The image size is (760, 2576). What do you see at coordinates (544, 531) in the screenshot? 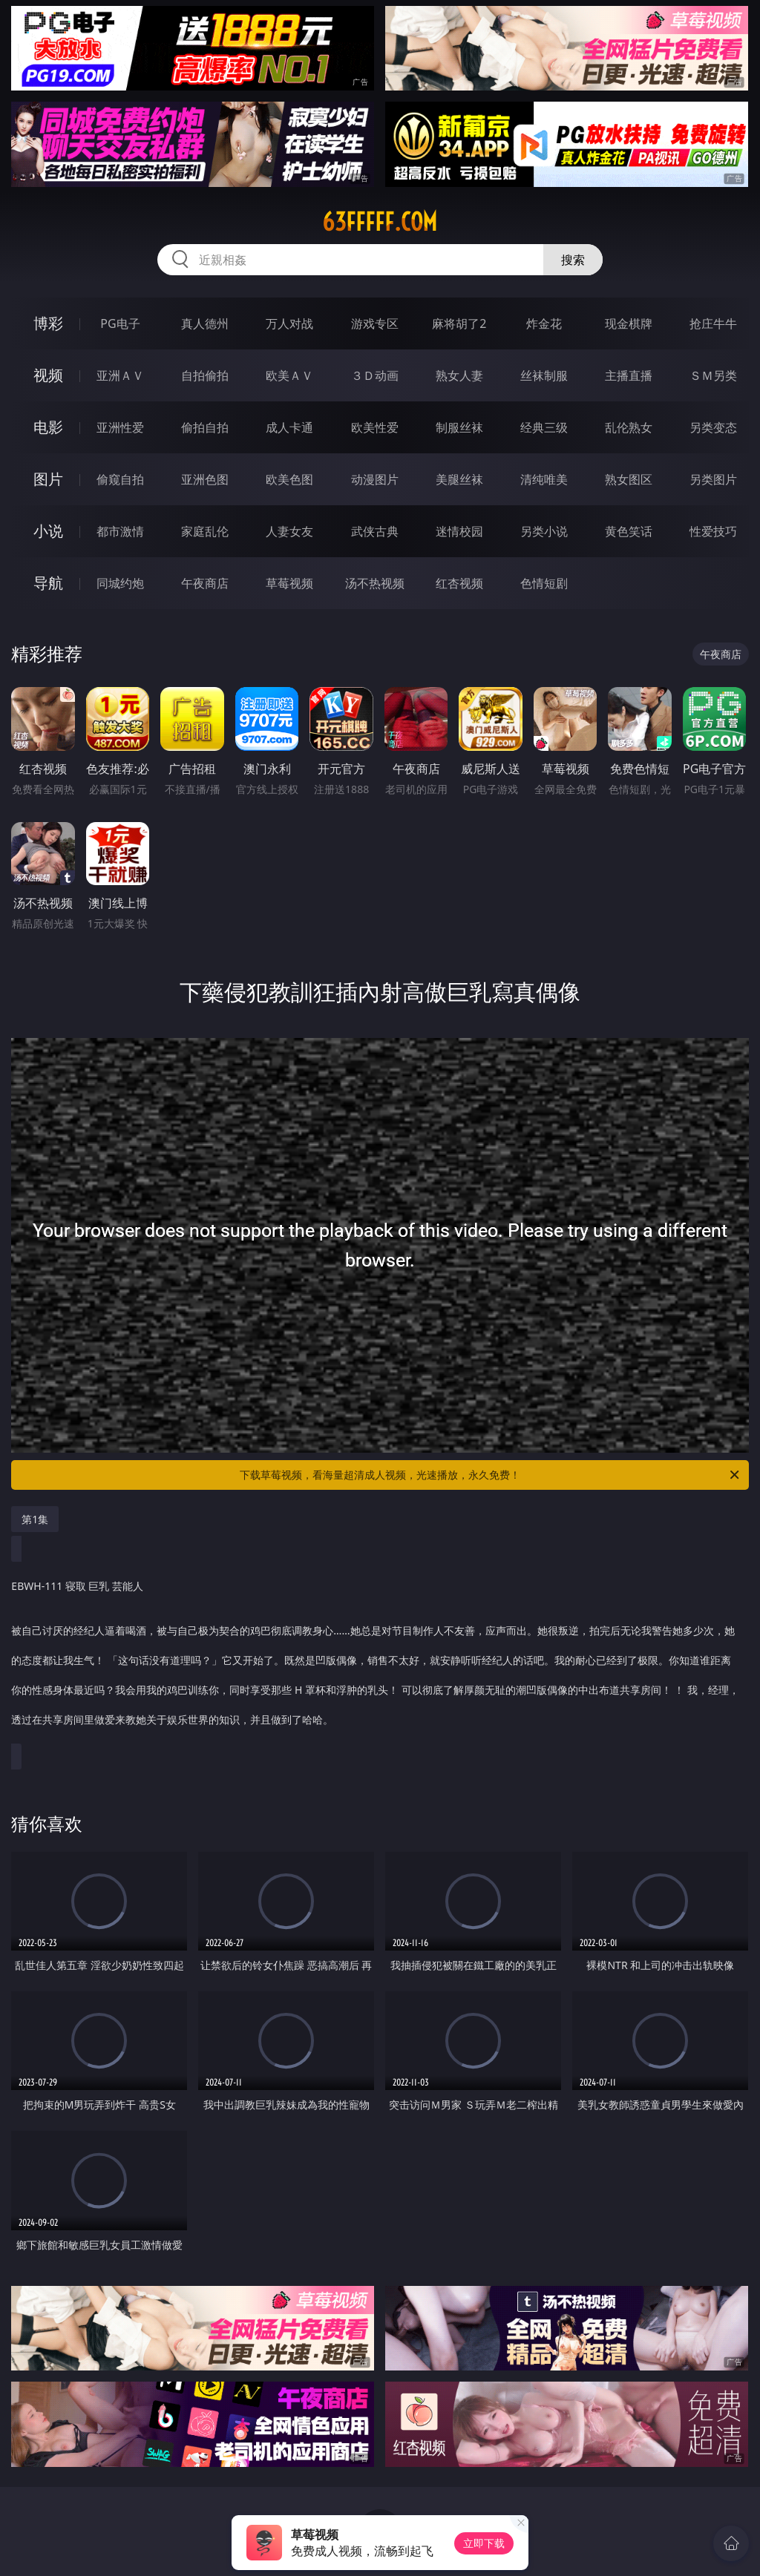
I see `另类小说` at bounding box center [544, 531].